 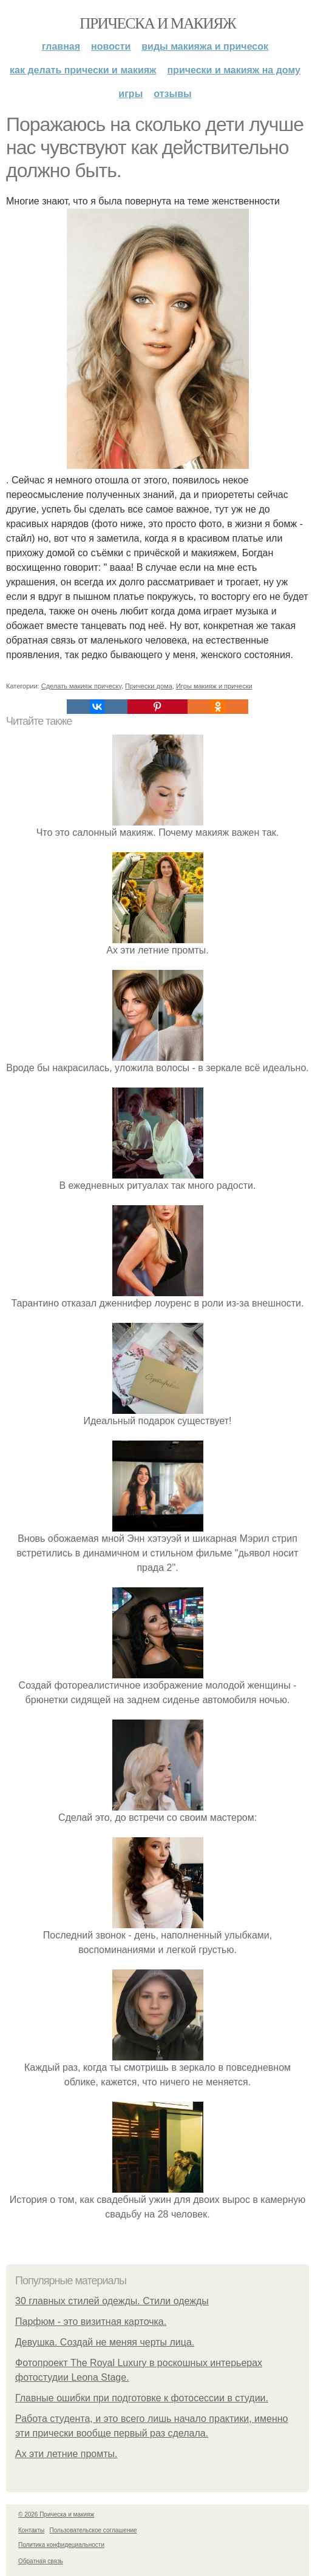 I want to click on Прическа и макияж, so click(x=157, y=23).